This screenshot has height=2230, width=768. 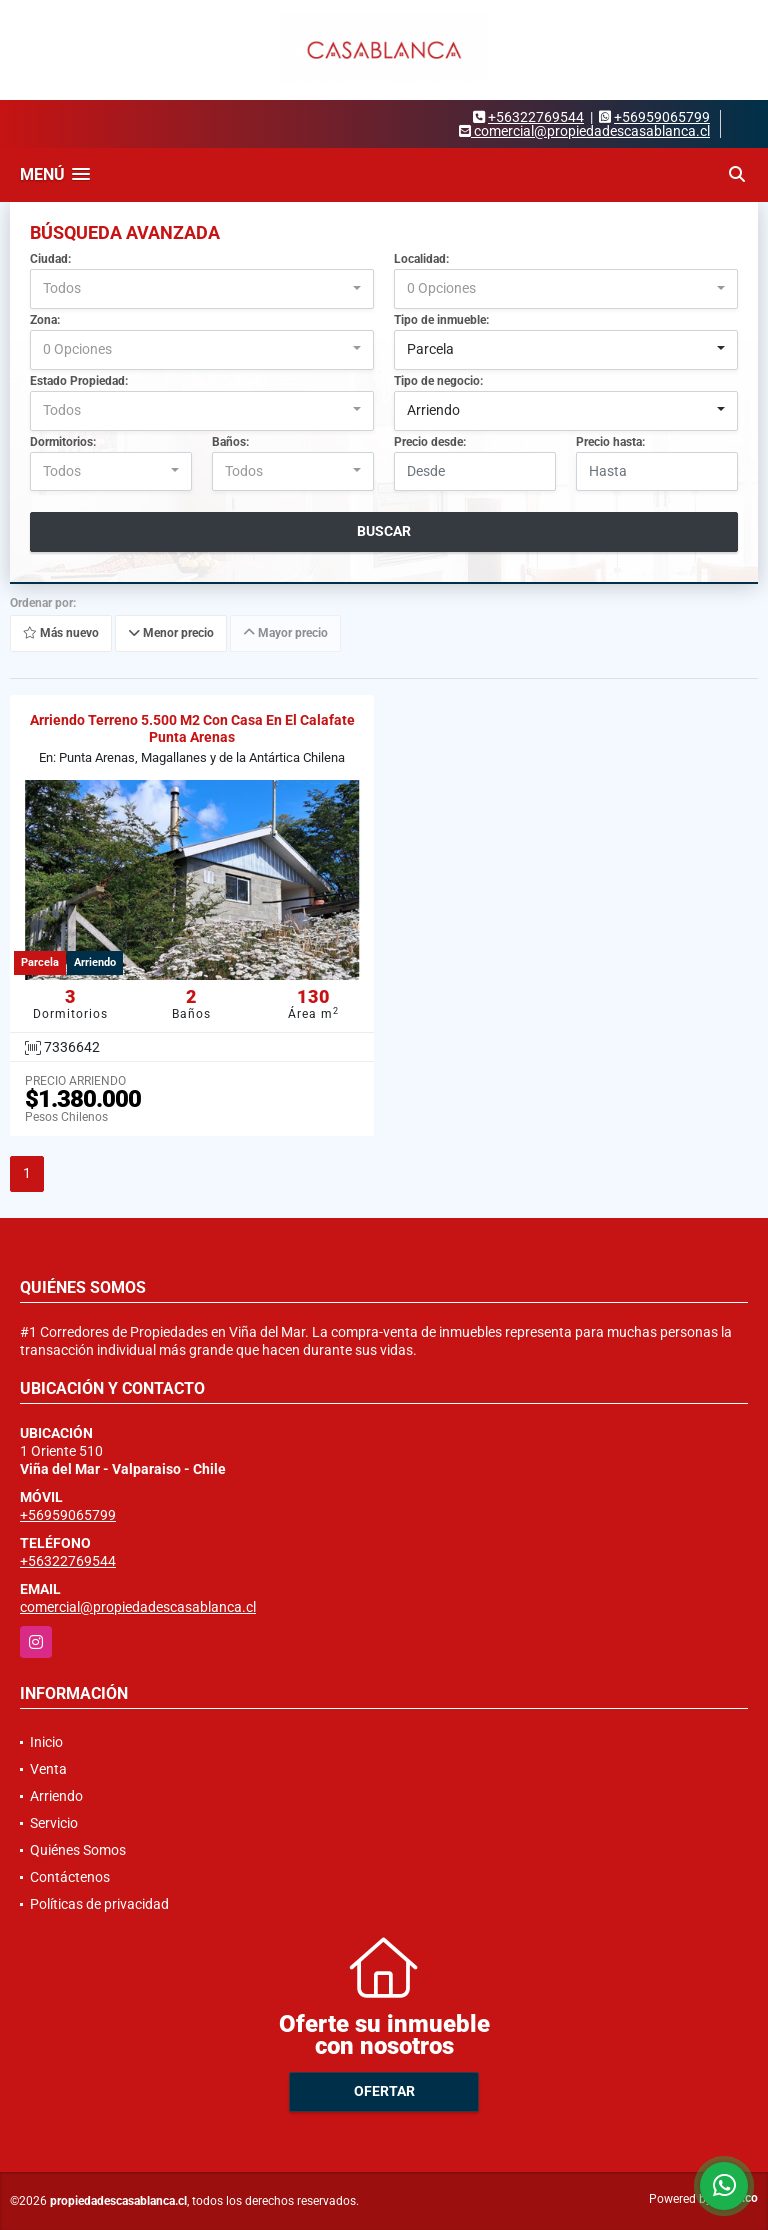 I want to click on Tipo de negocio:, so click(x=438, y=381).